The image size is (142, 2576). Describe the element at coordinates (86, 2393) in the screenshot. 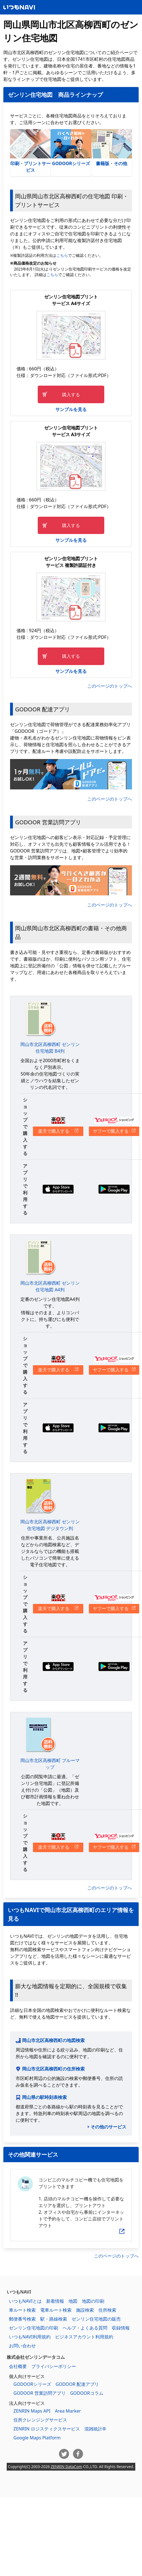

I see `GODOORコラム` at that location.